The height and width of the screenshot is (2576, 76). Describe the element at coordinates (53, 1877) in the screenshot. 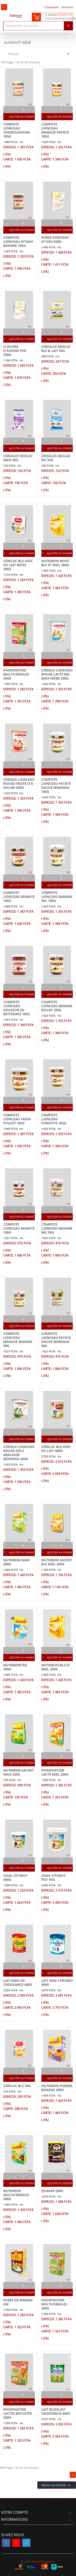

I see `CIGAL VITARUY POT 1KG` at that location.